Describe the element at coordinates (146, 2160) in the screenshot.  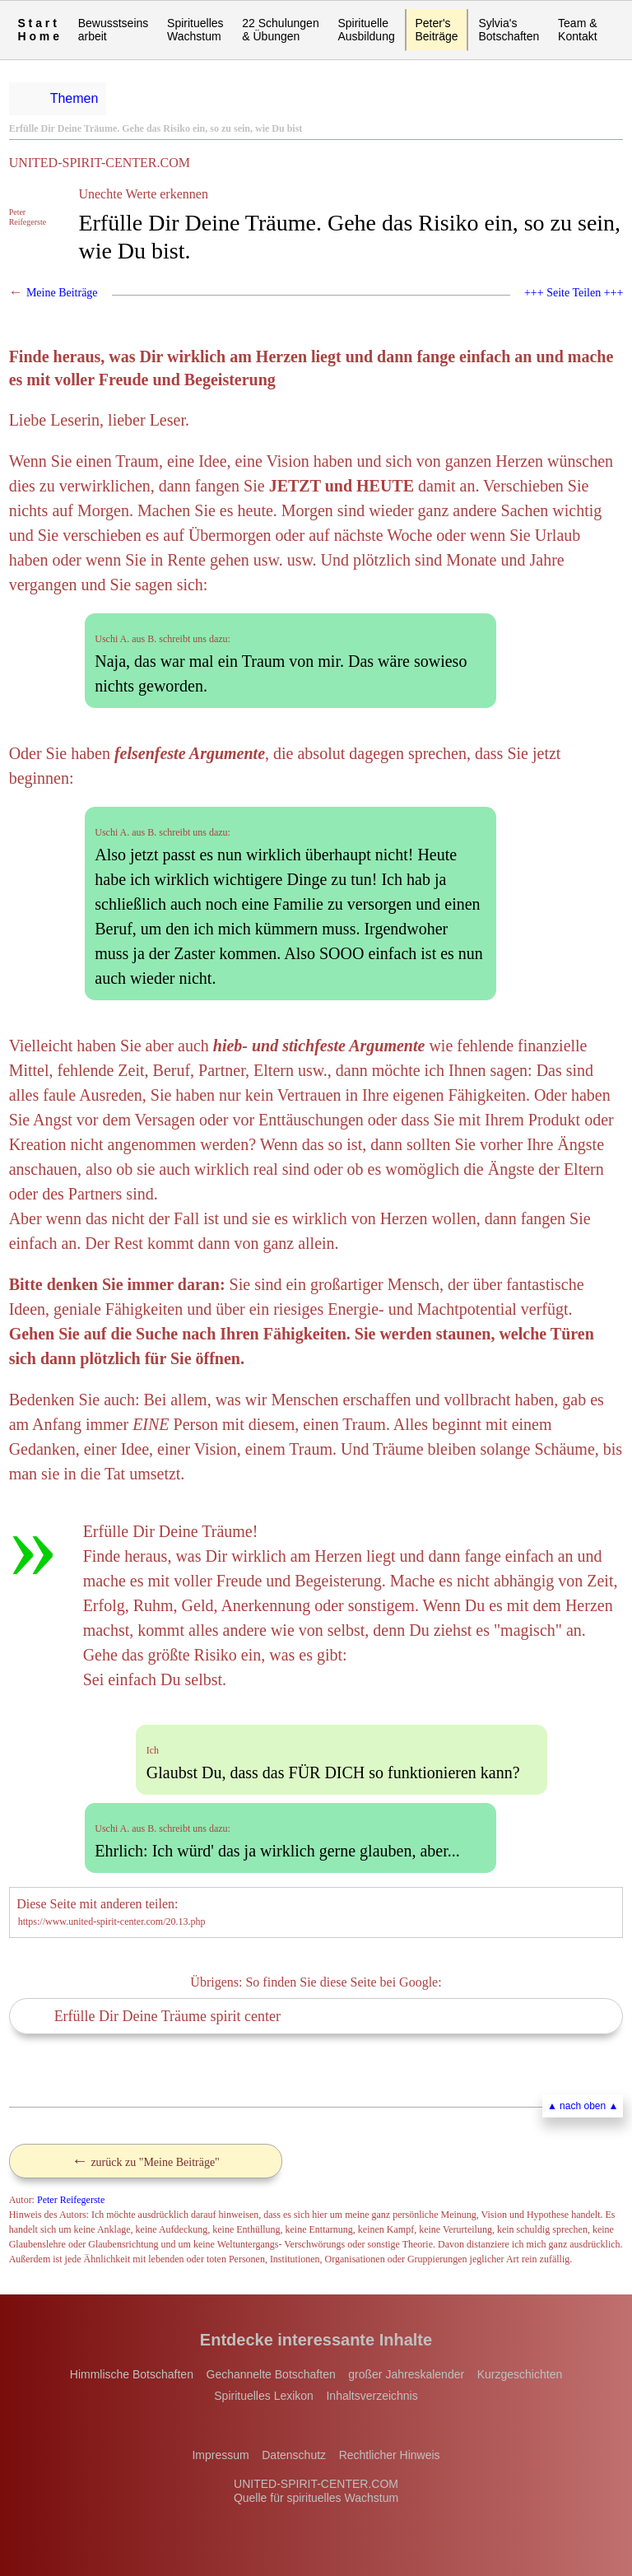
I see `zurück zu "Meine Beiträge"` at that location.